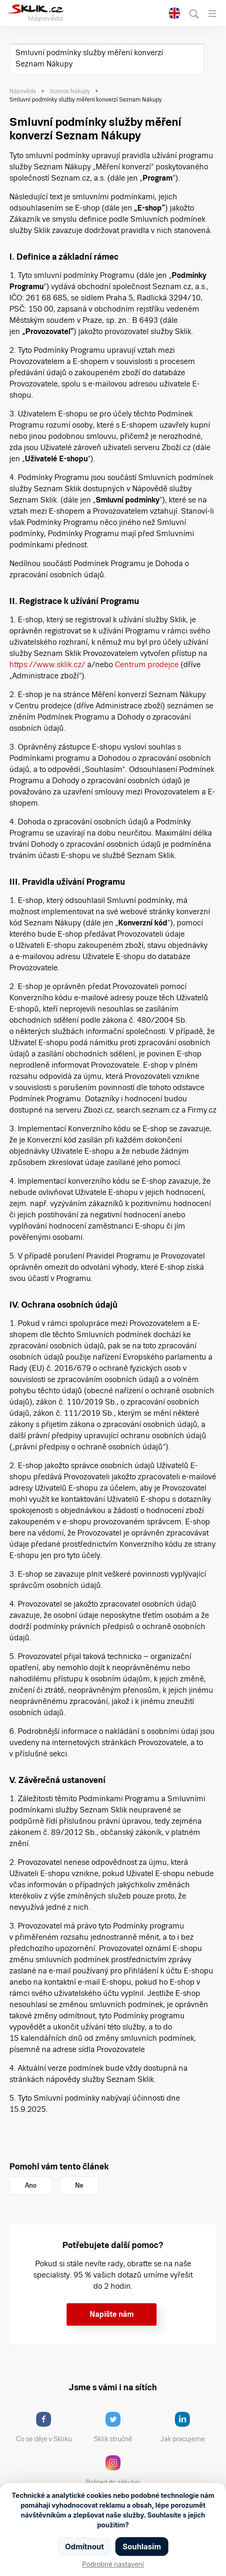 Image resolution: width=226 pixels, height=2576 pixels. I want to click on Pohled do zákulisí, so click(116, 2470).